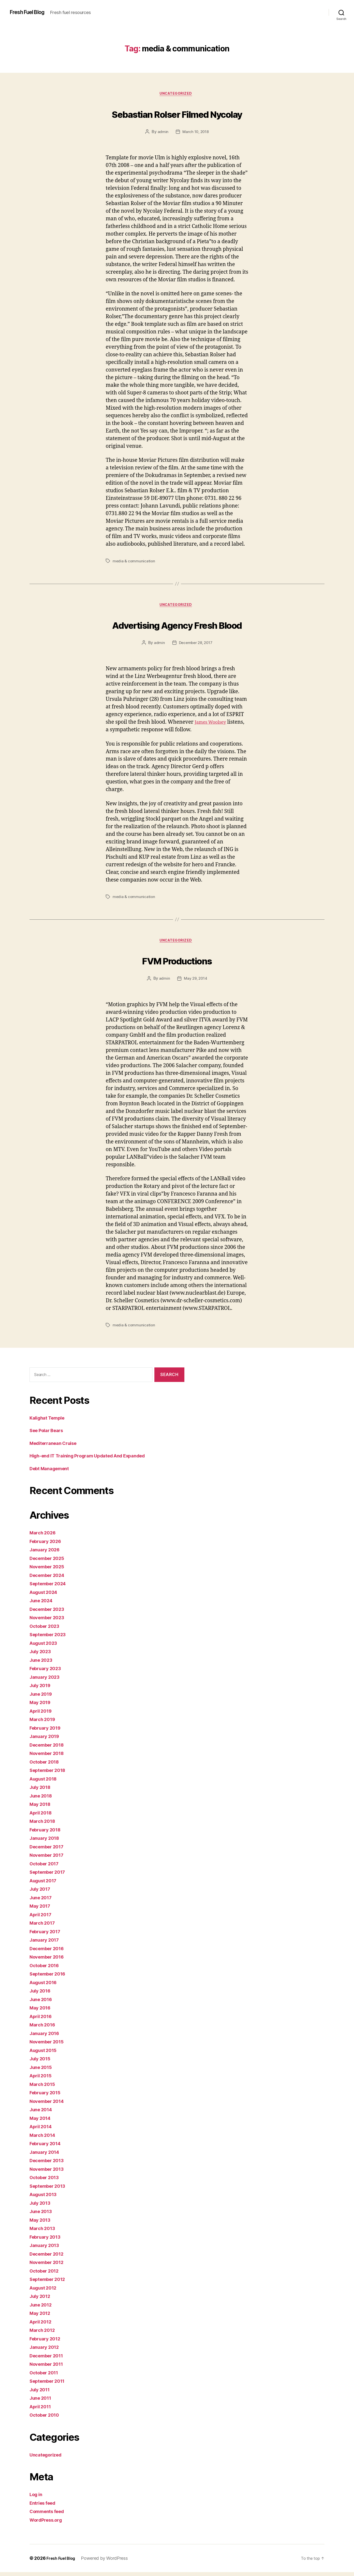  I want to click on March 10, 2018, so click(195, 133).